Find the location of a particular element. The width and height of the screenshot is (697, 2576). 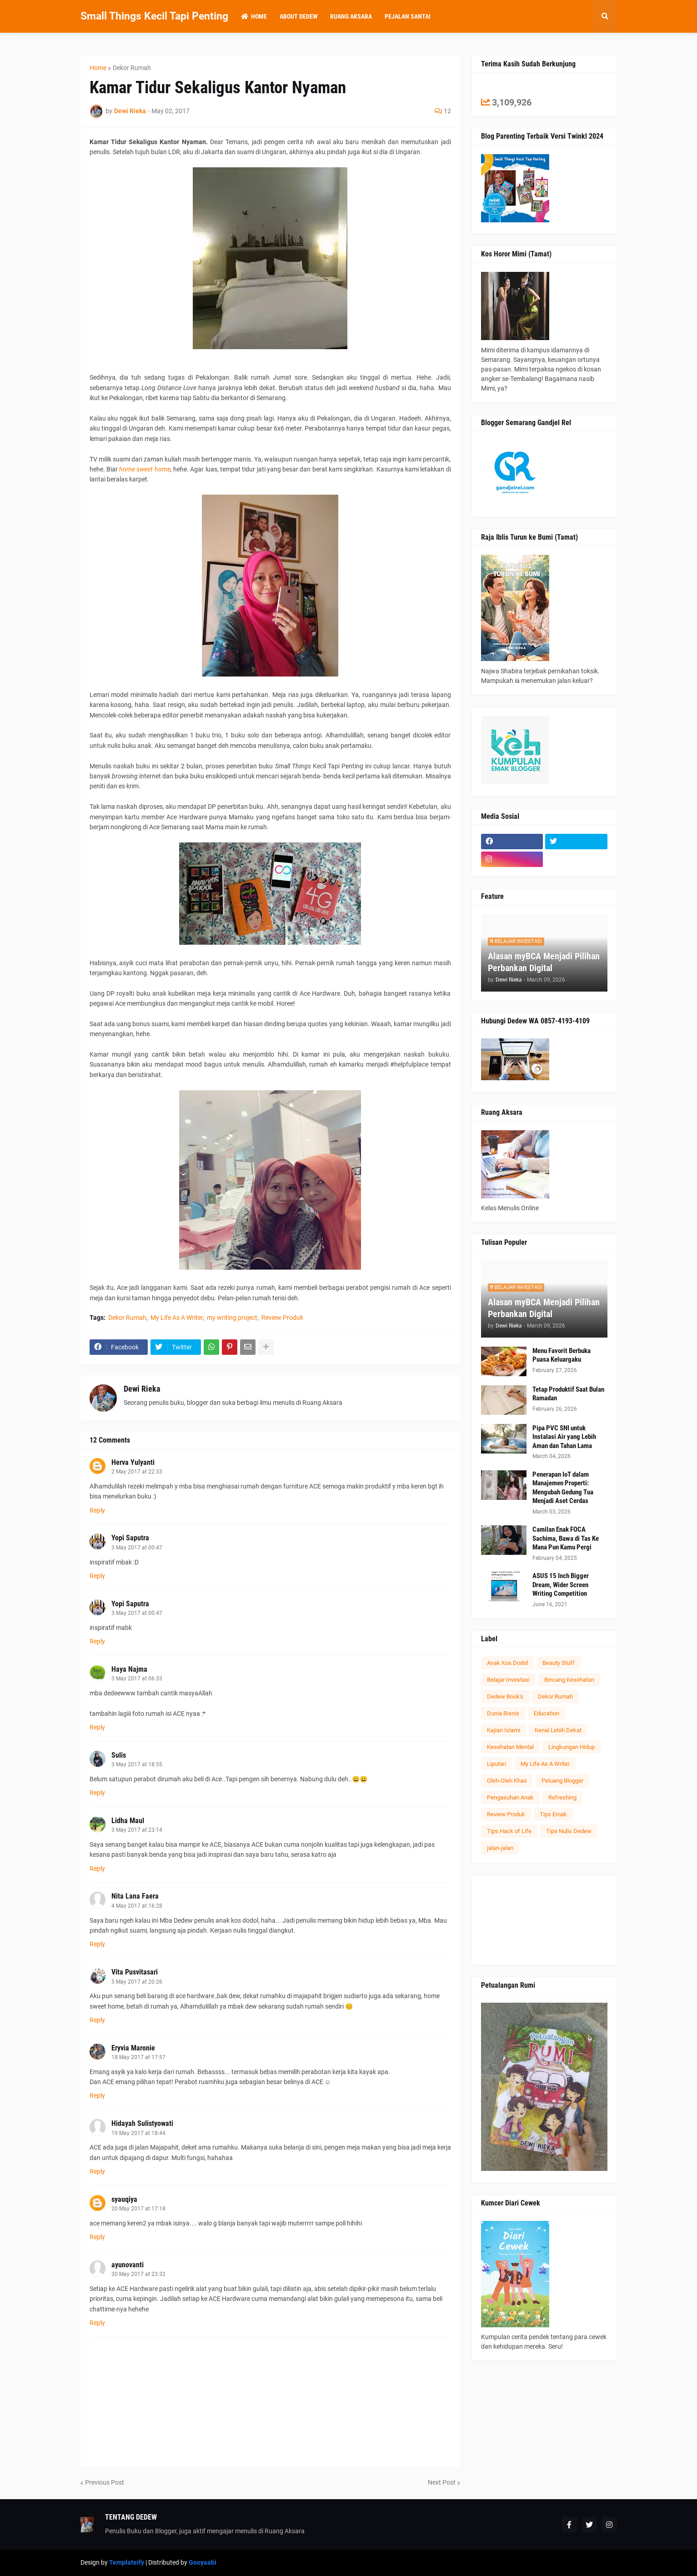

Review Produk is located at coordinates (282, 1317).